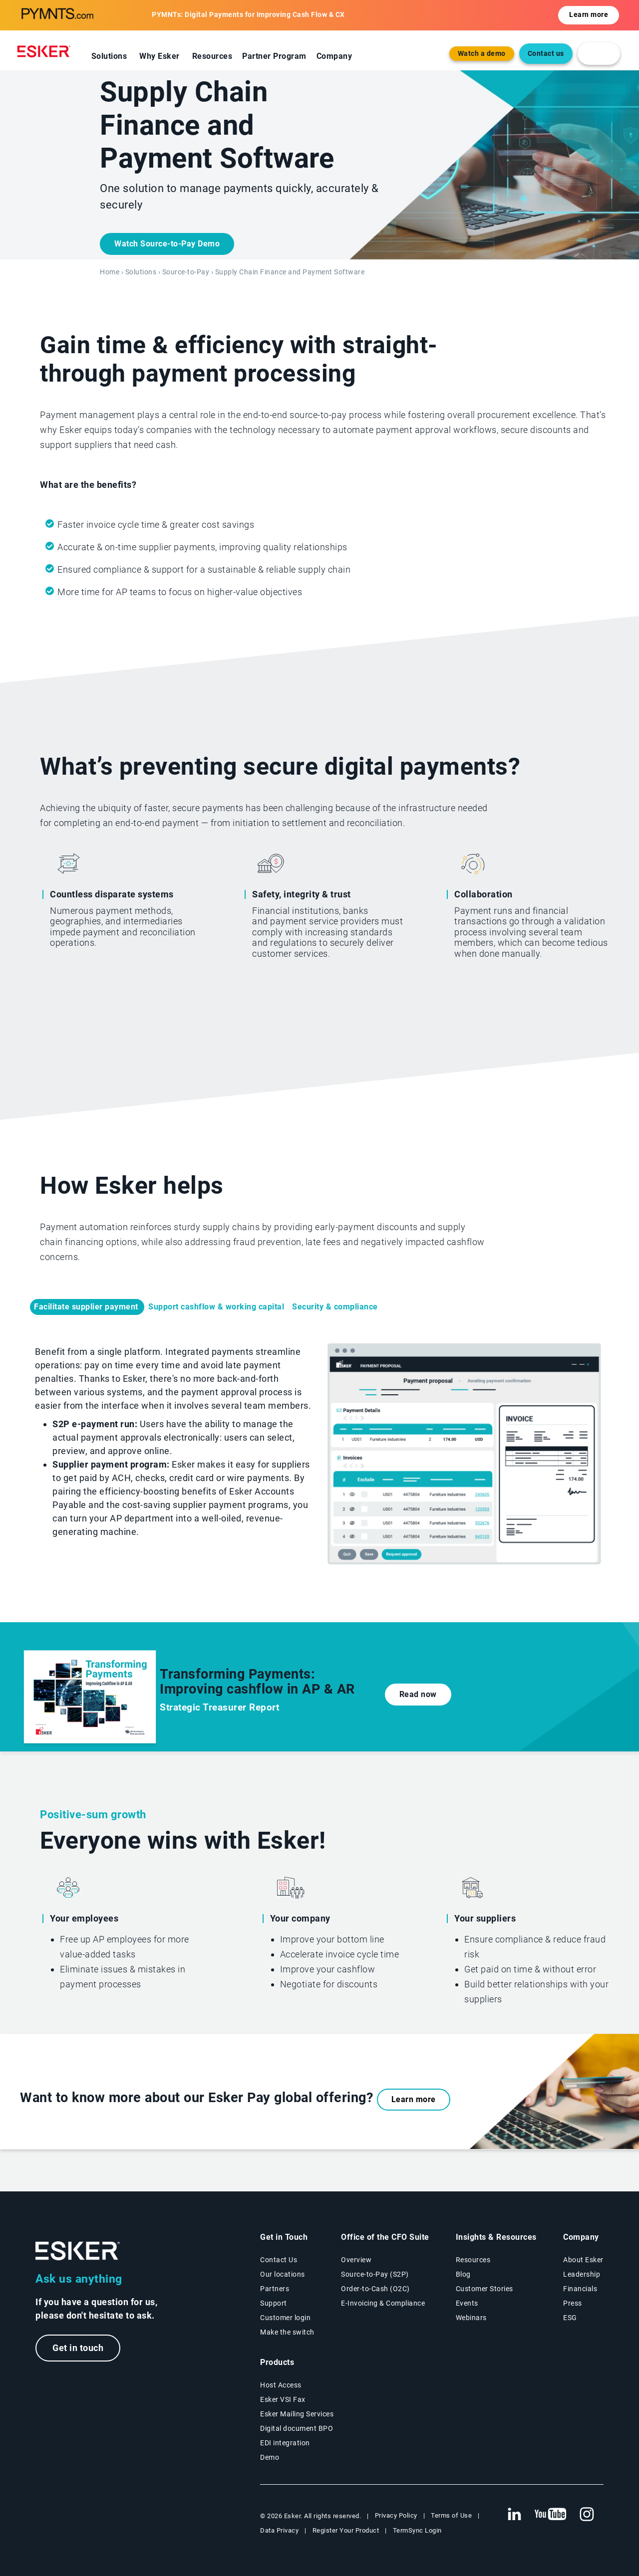  Describe the element at coordinates (546, 53) in the screenshot. I see `Contact us [Open the contact form web page]` at that location.